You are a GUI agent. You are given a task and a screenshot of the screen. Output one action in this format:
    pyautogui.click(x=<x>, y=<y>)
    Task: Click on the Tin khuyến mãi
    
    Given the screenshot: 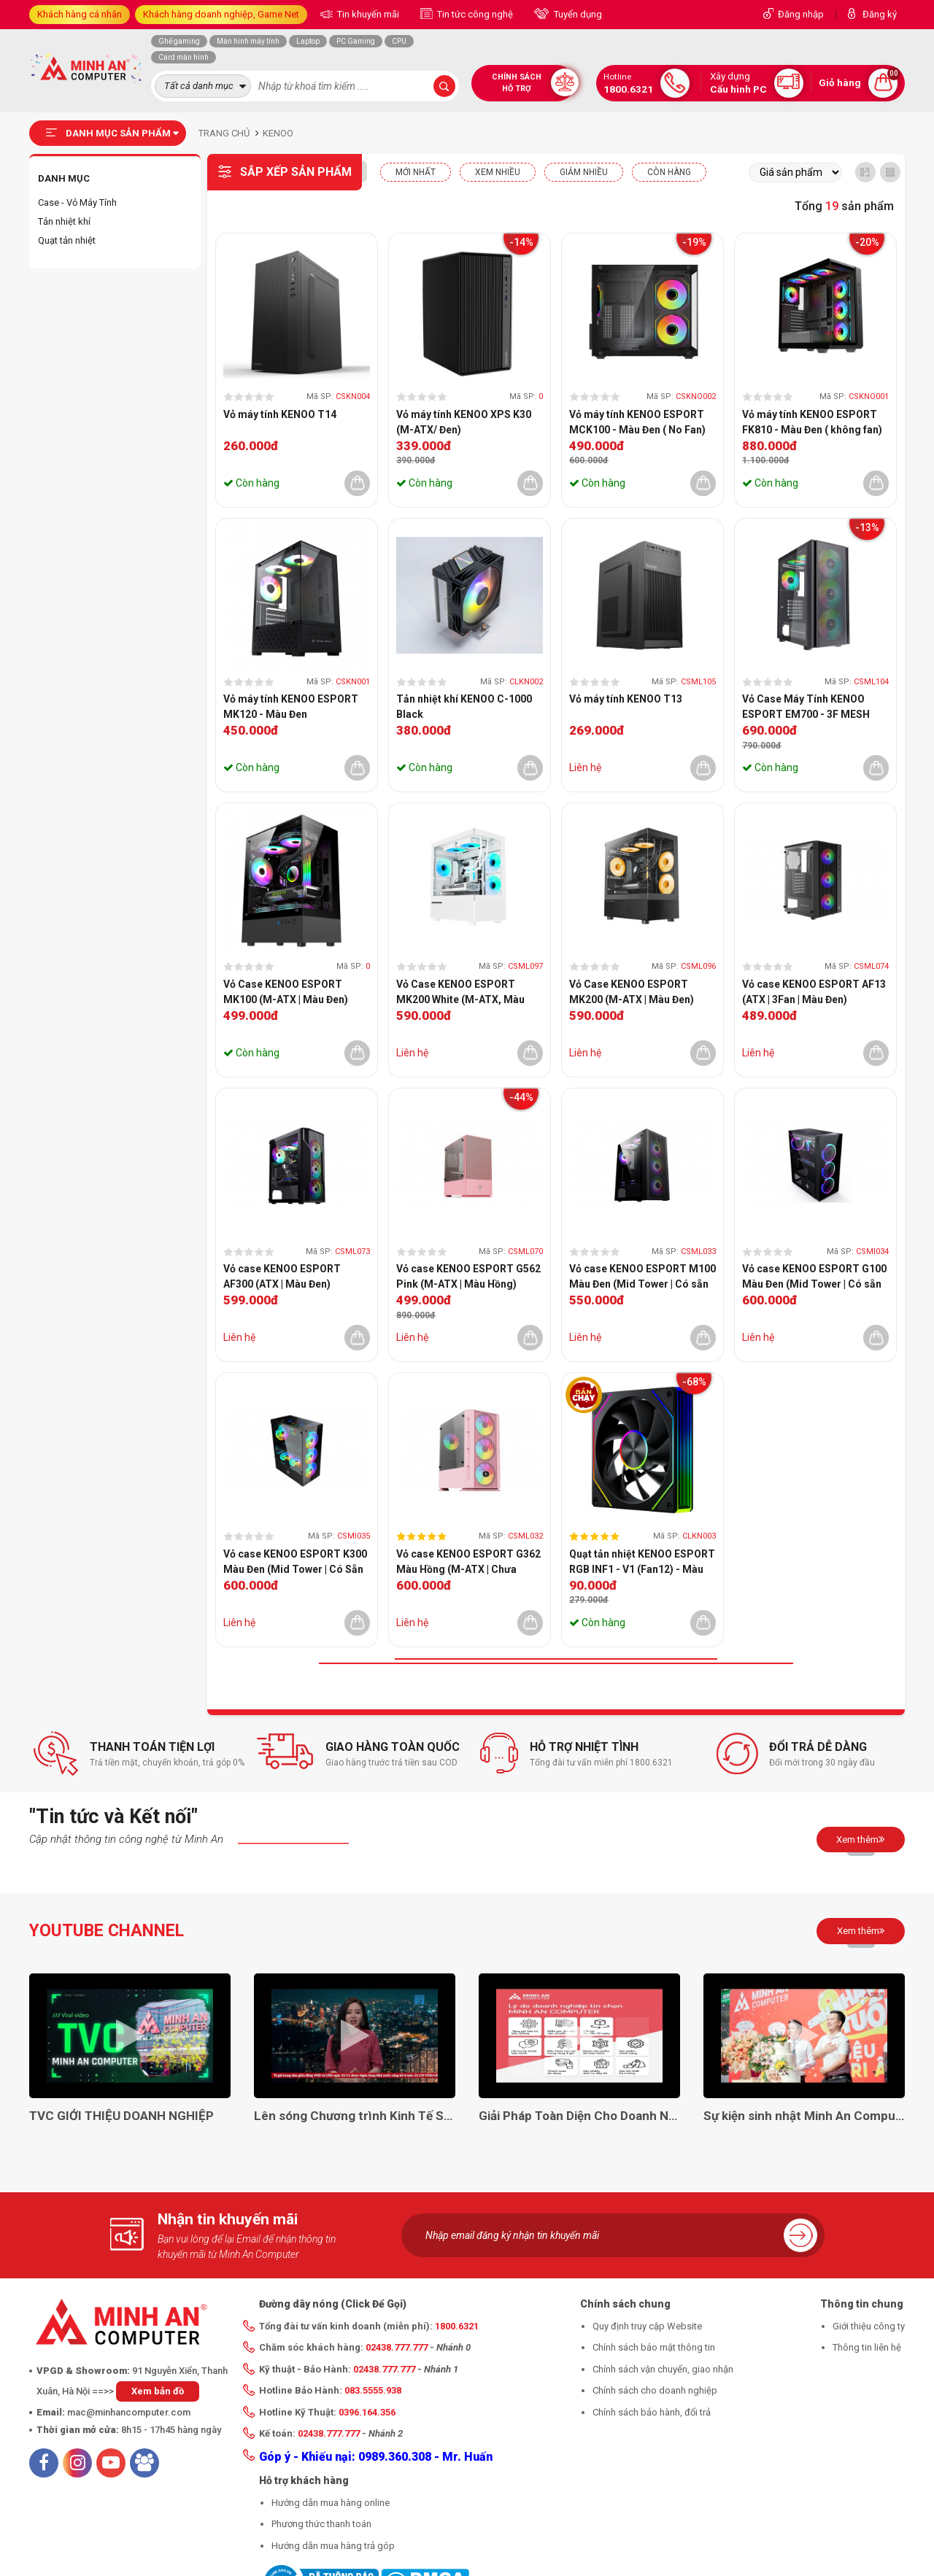 What is the action you would take?
    pyautogui.click(x=367, y=14)
    